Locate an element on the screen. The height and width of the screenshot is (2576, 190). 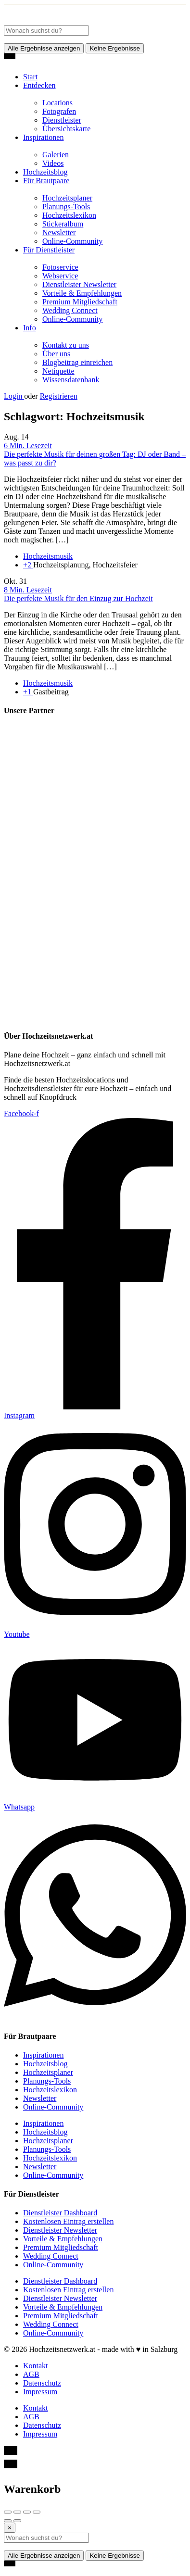
Netiquette is located at coordinates (58, 371).